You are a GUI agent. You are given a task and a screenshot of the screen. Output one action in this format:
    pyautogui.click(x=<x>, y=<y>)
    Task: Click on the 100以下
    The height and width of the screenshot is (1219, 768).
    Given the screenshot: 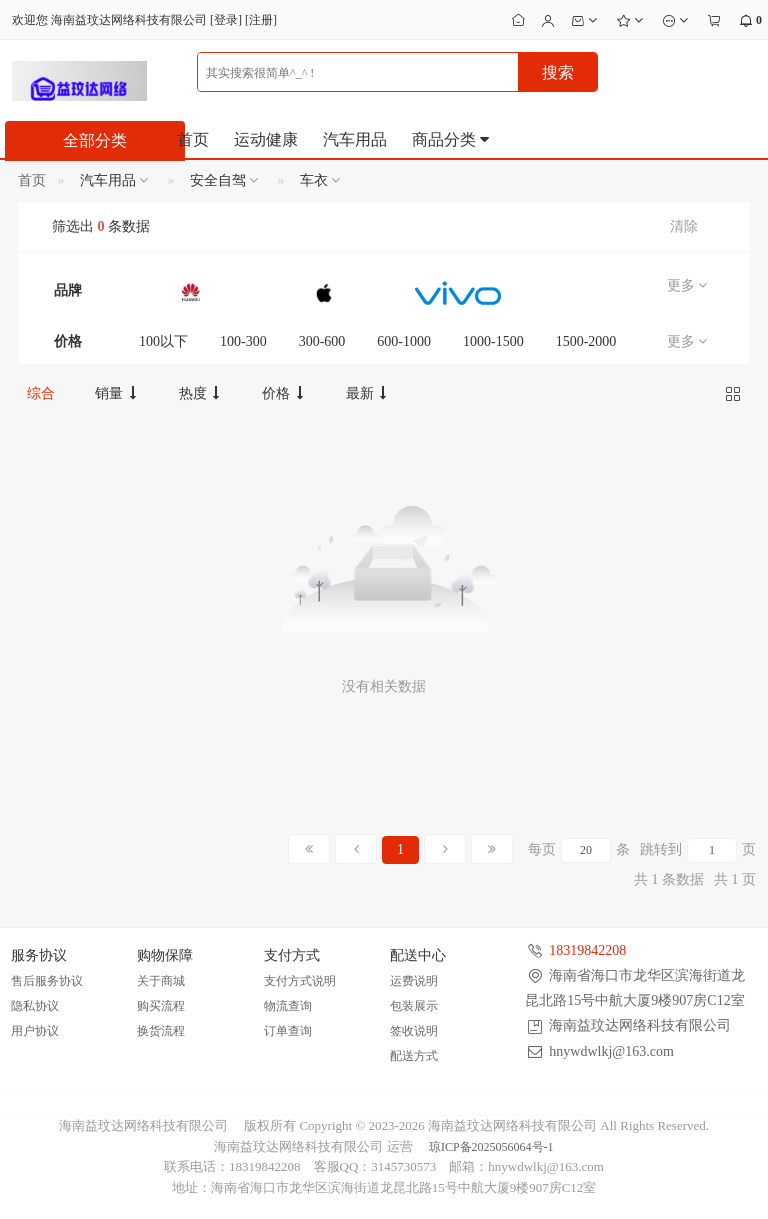 What is the action you would take?
    pyautogui.click(x=163, y=341)
    